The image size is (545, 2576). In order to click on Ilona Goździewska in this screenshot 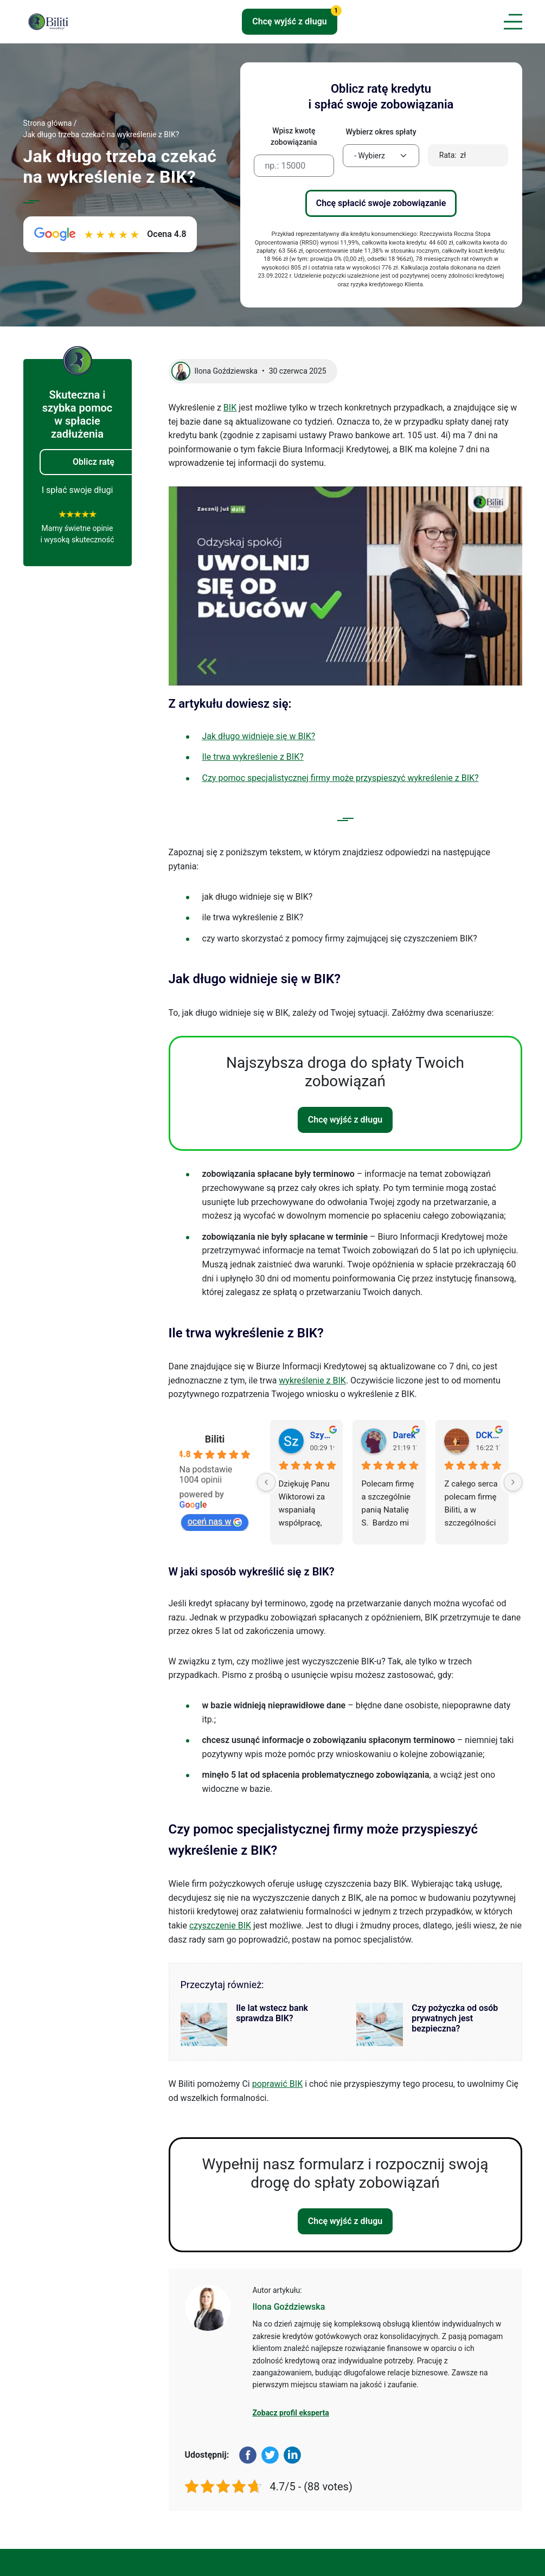, I will do `click(289, 2307)`.